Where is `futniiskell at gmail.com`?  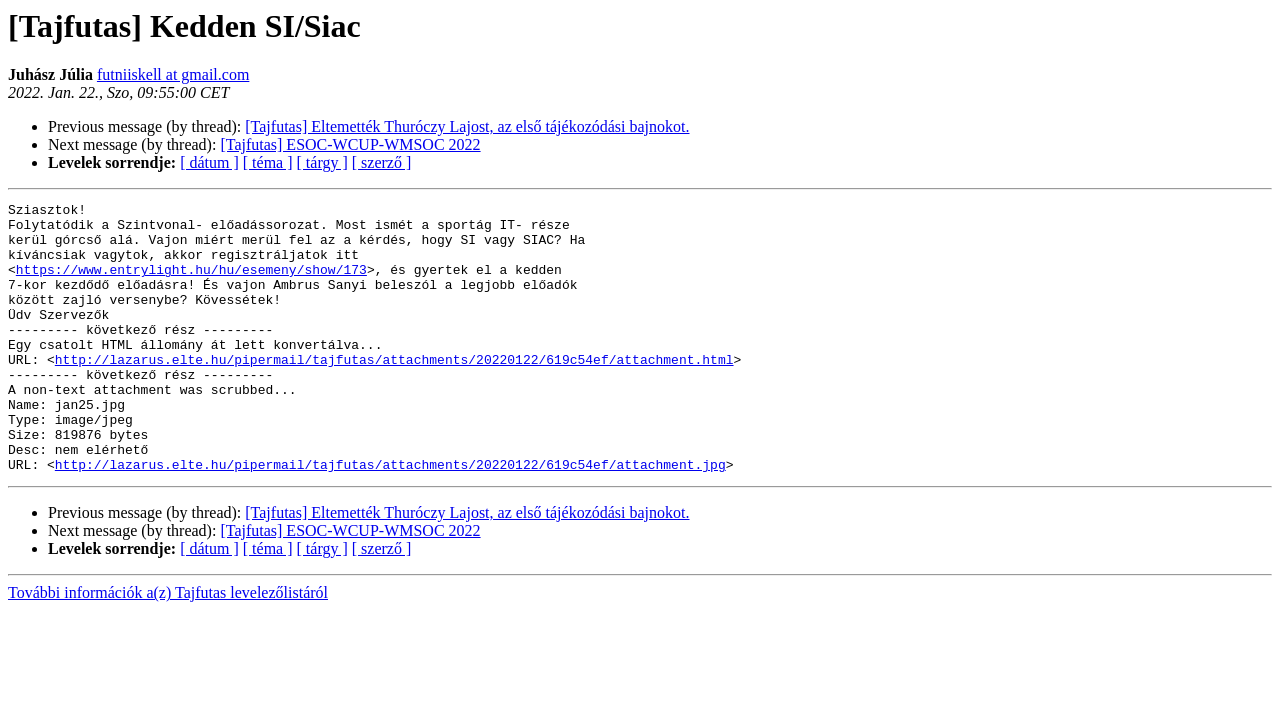
futniiskell at gmail.com is located at coordinates (173, 74).